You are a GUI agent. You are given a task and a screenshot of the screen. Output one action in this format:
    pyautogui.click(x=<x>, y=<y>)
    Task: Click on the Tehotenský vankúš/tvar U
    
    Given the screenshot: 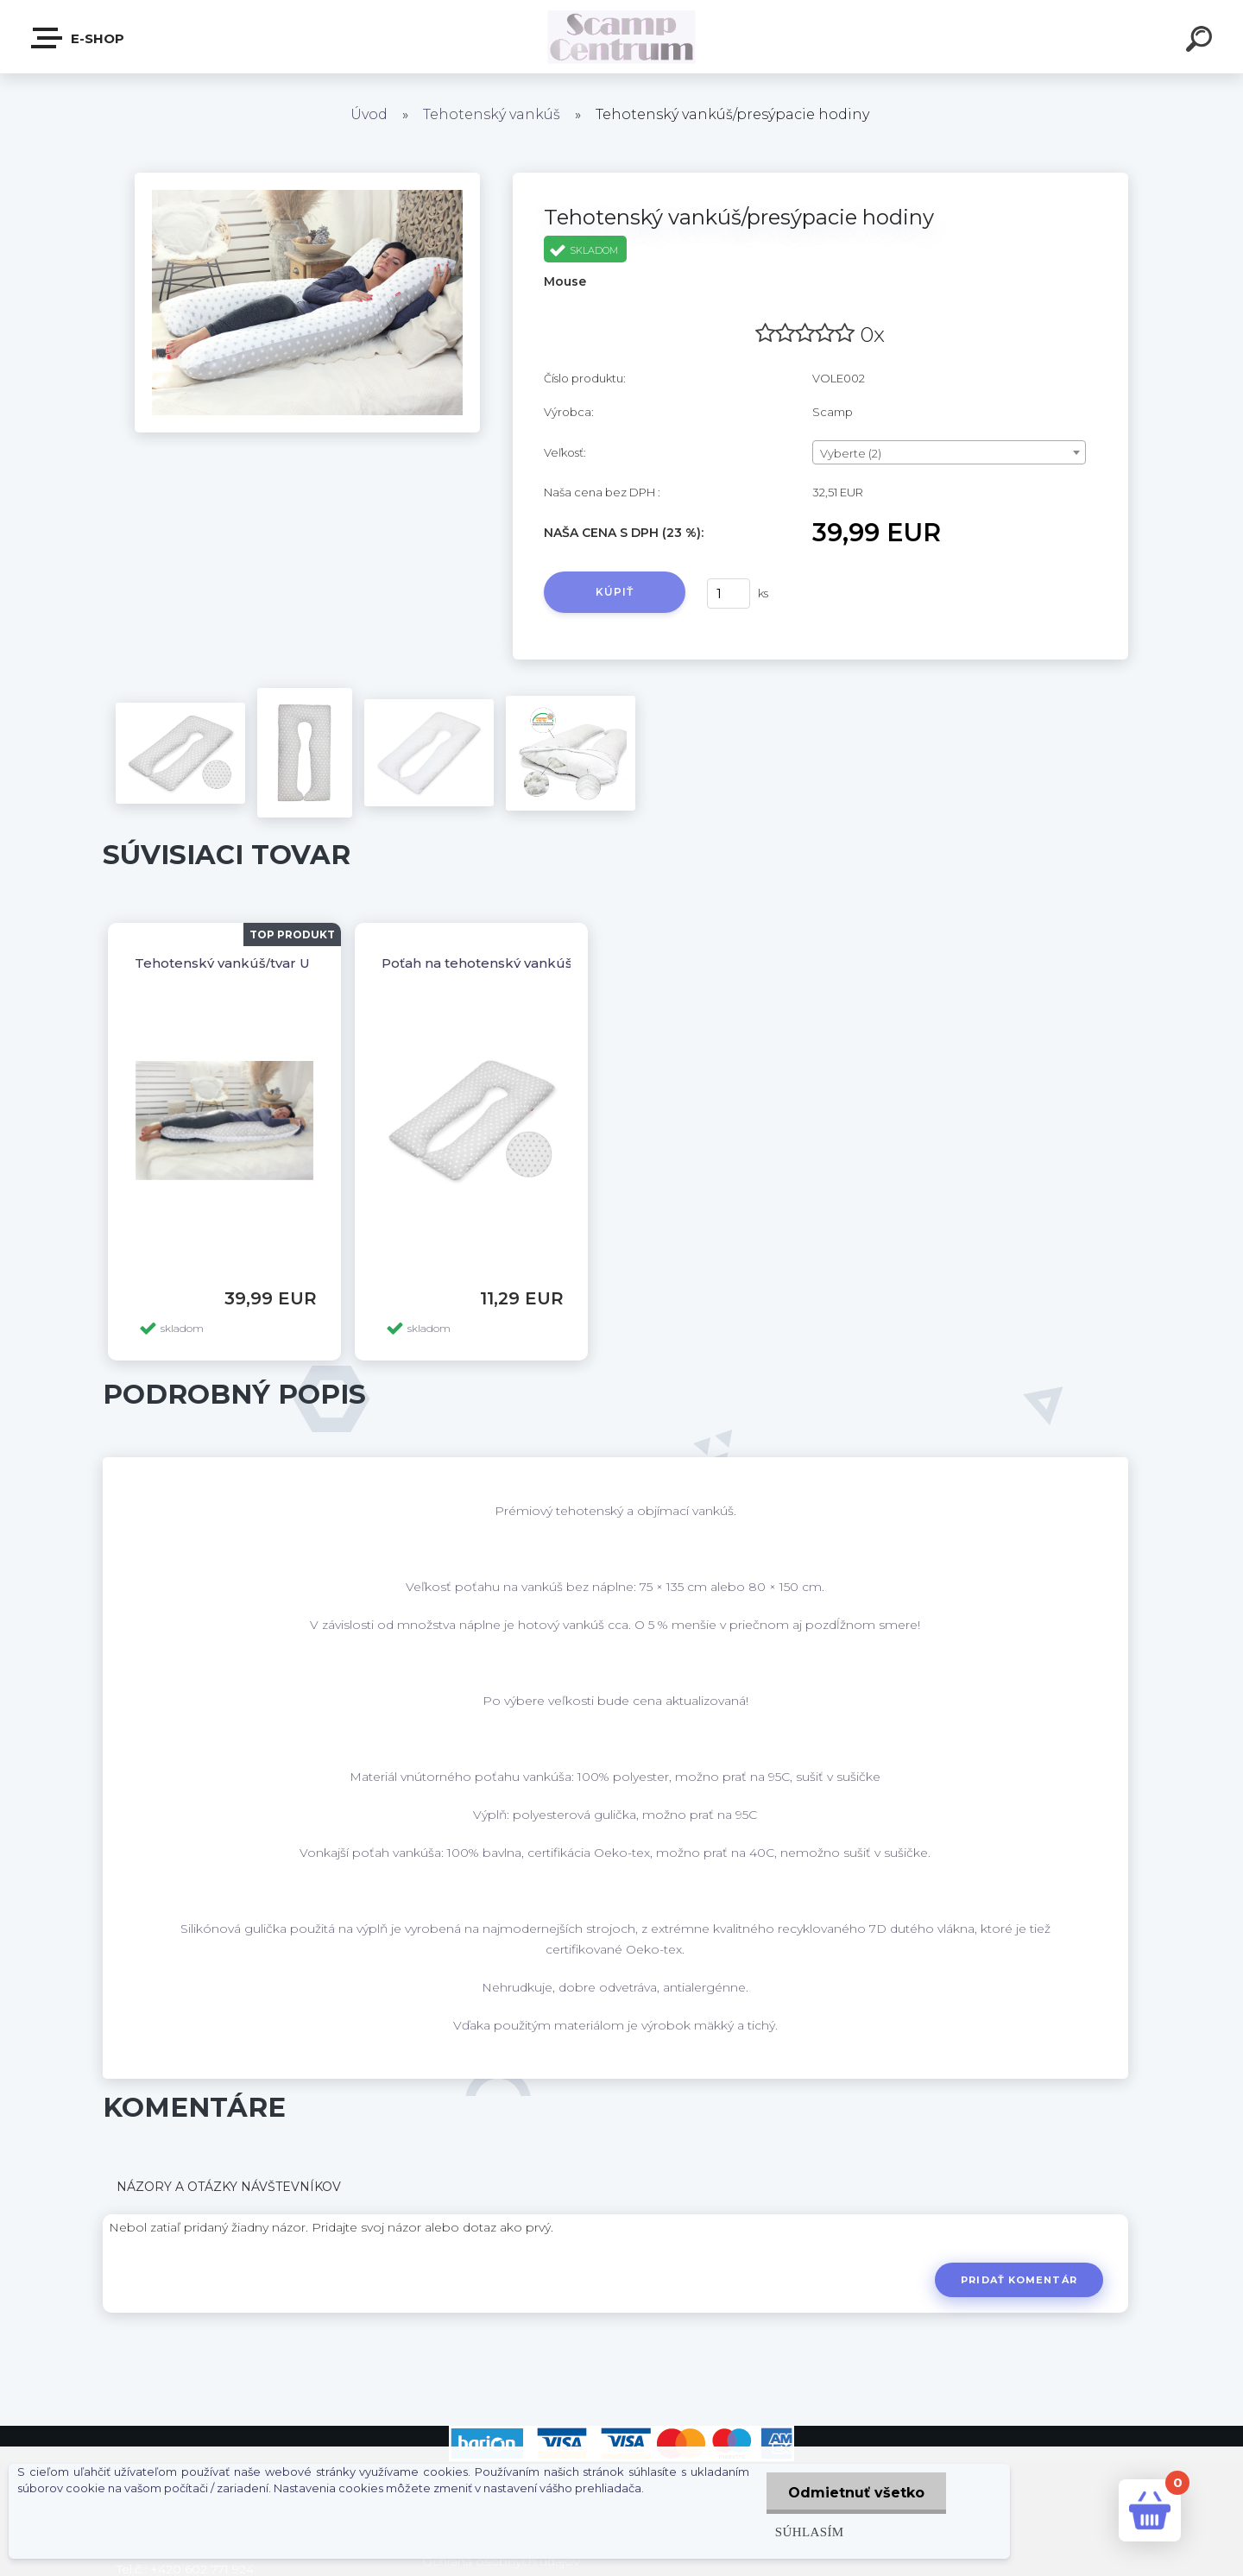 What is the action you would take?
    pyautogui.click(x=222, y=963)
    